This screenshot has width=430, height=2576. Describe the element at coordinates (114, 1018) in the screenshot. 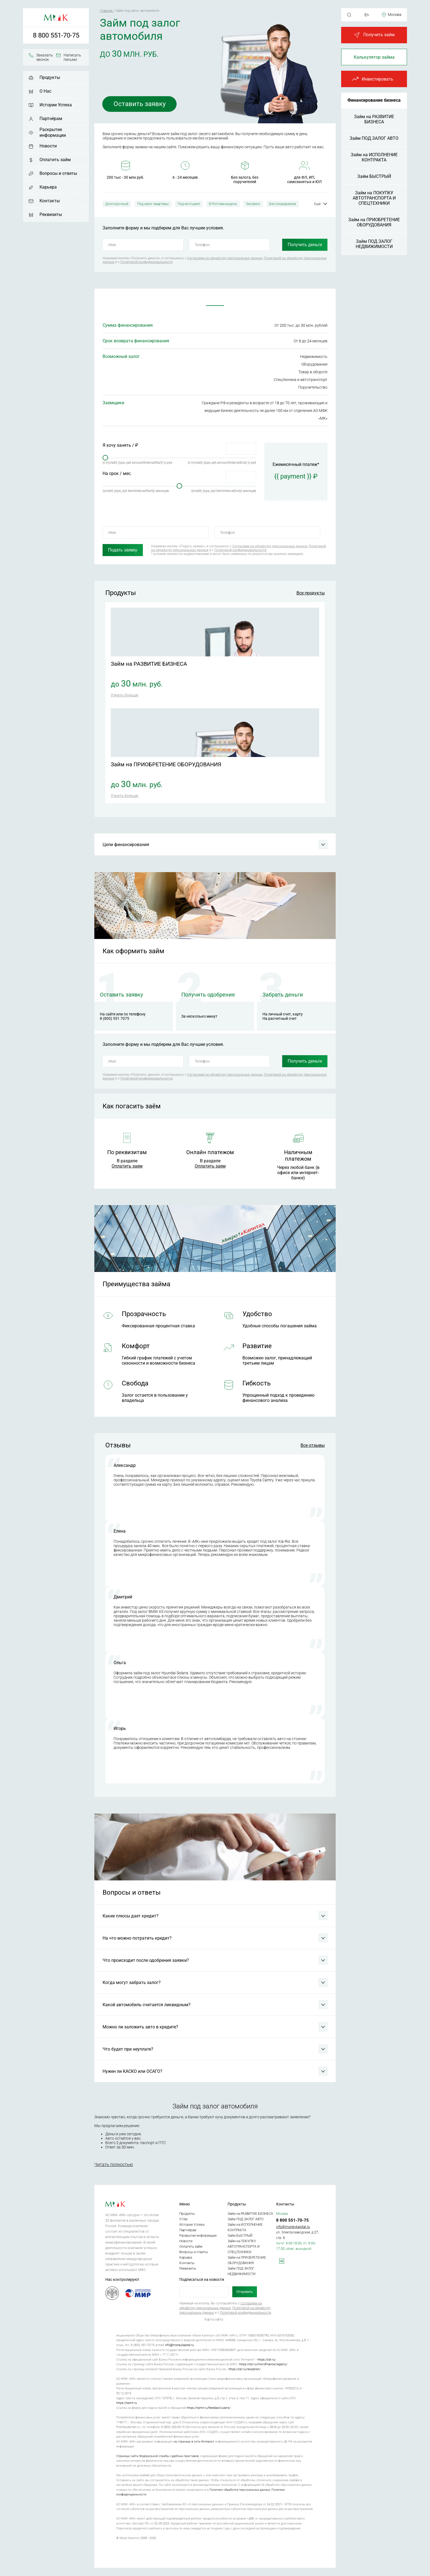

I see `8 (800) 551 7075` at that location.